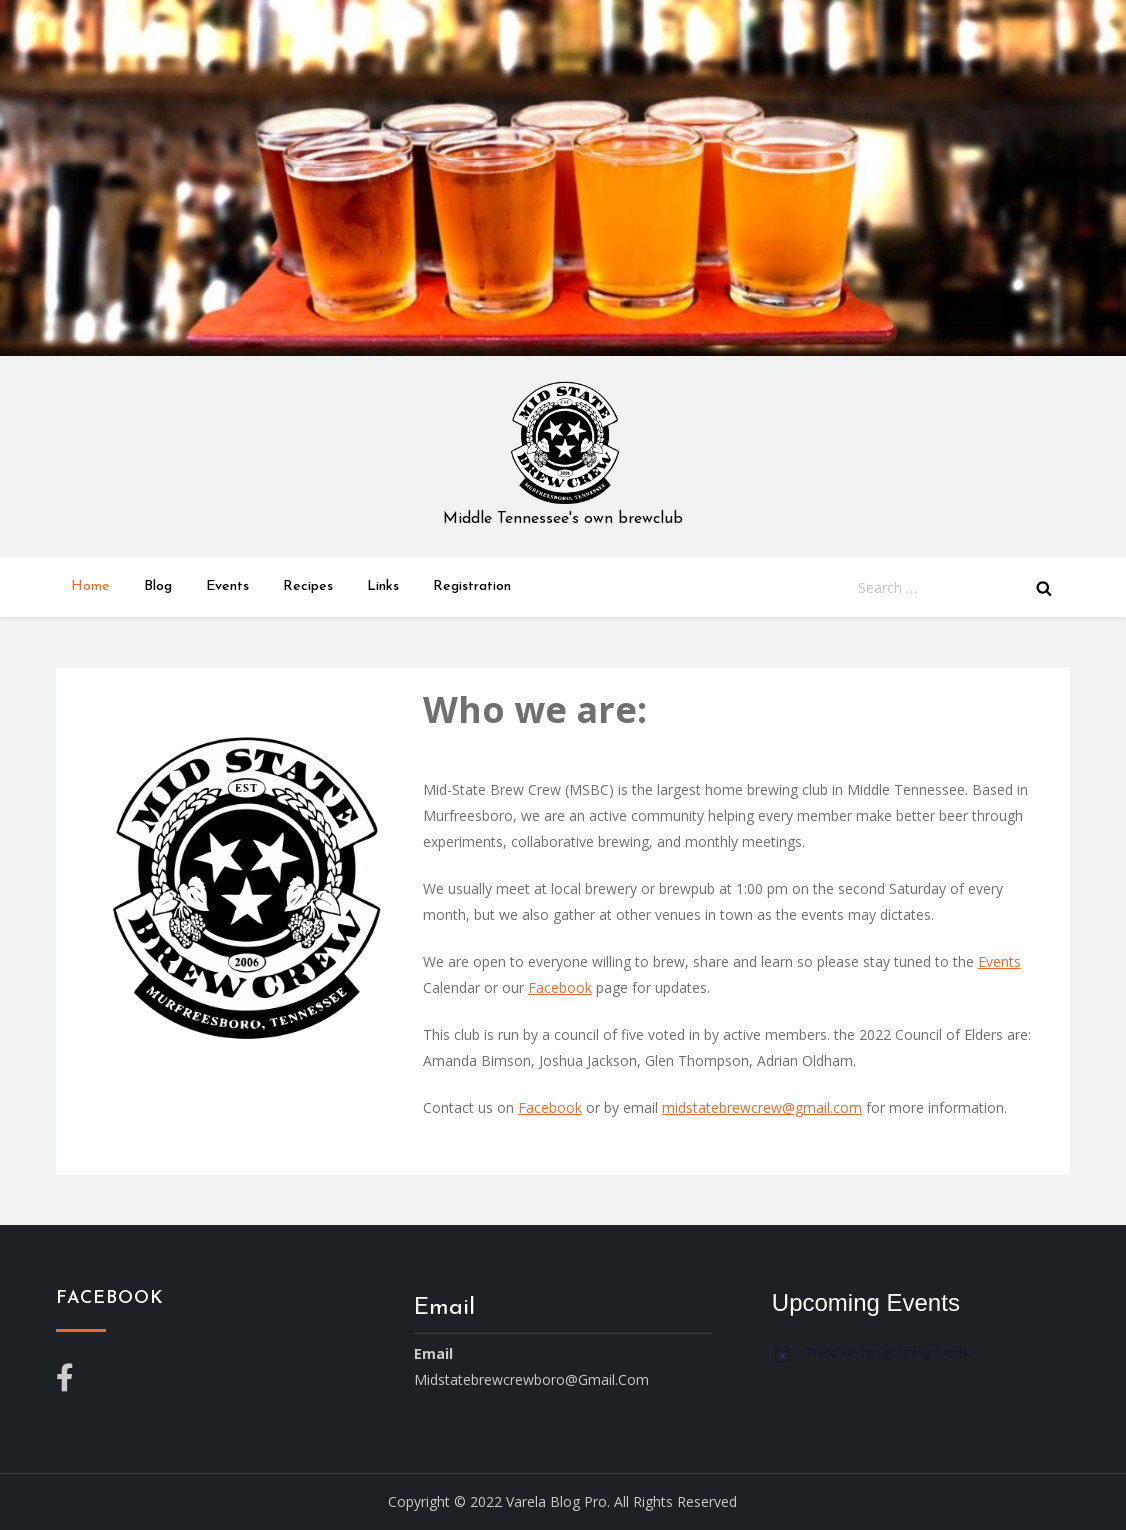 Image resolution: width=1126 pixels, height=1530 pixels. What do you see at coordinates (921, 1353) in the screenshot?
I see `[alert]` at bounding box center [921, 1353].